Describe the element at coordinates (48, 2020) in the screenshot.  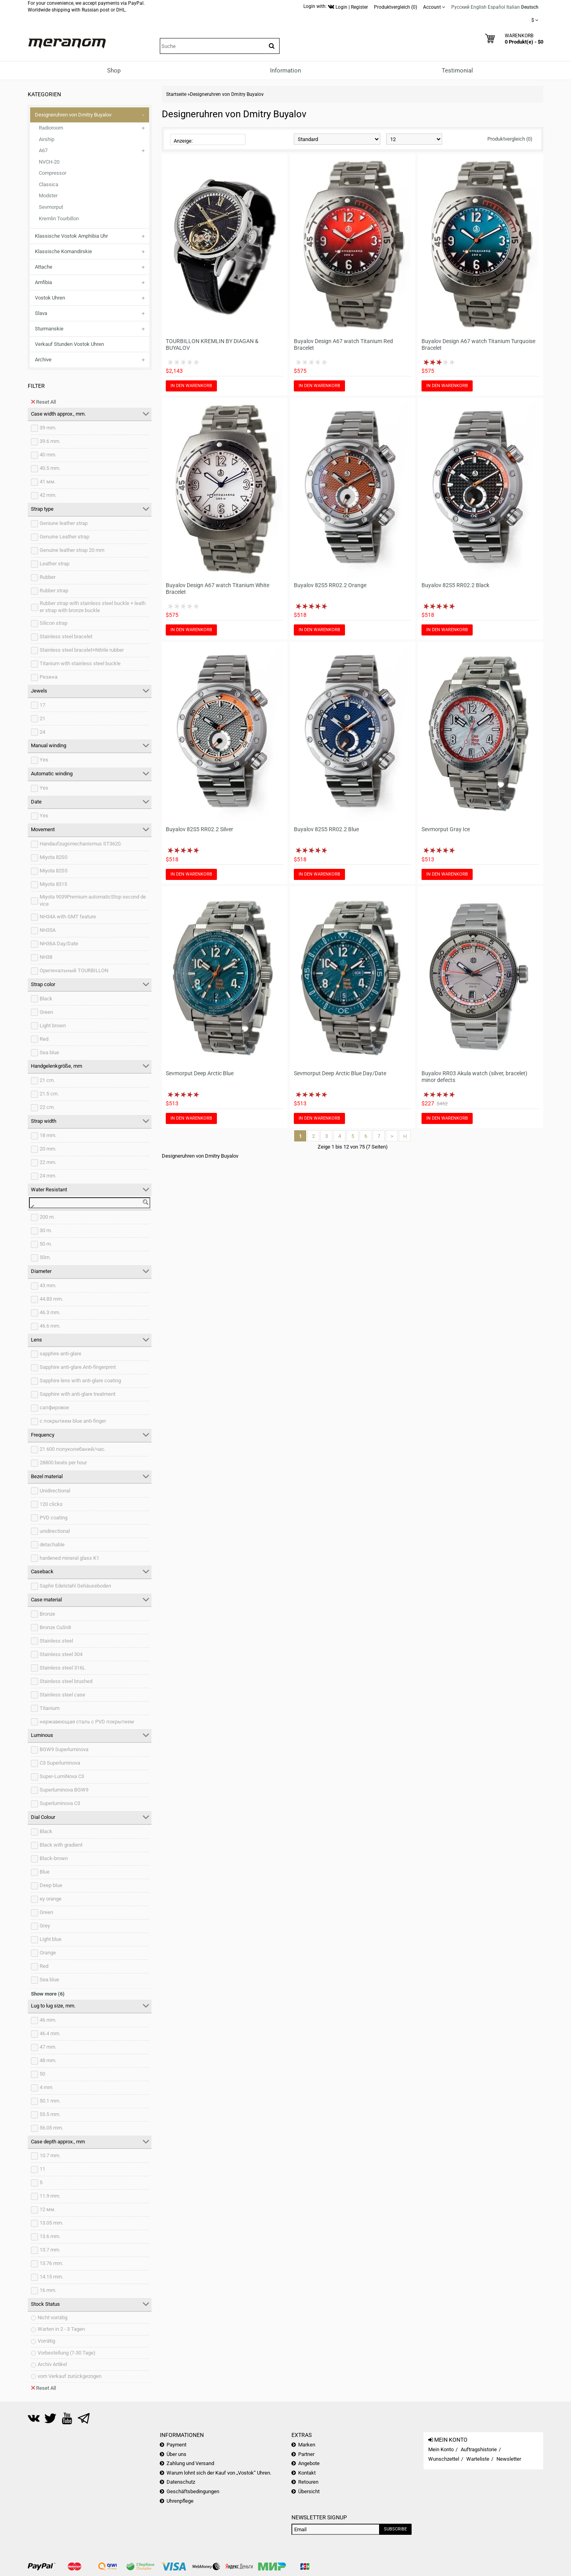
I see `46 mm.` at that location.